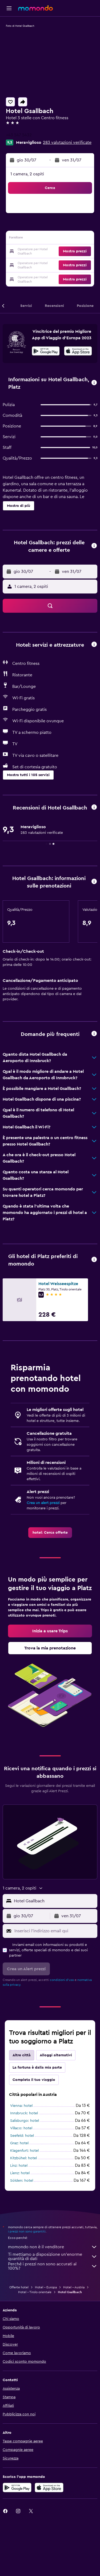 This screenshot has width=100, height=2576. What do you see at coordinates (46, 352) in the screenshot?
I see `[Disponibile su Google Play]` at bounding box center [46, 352].